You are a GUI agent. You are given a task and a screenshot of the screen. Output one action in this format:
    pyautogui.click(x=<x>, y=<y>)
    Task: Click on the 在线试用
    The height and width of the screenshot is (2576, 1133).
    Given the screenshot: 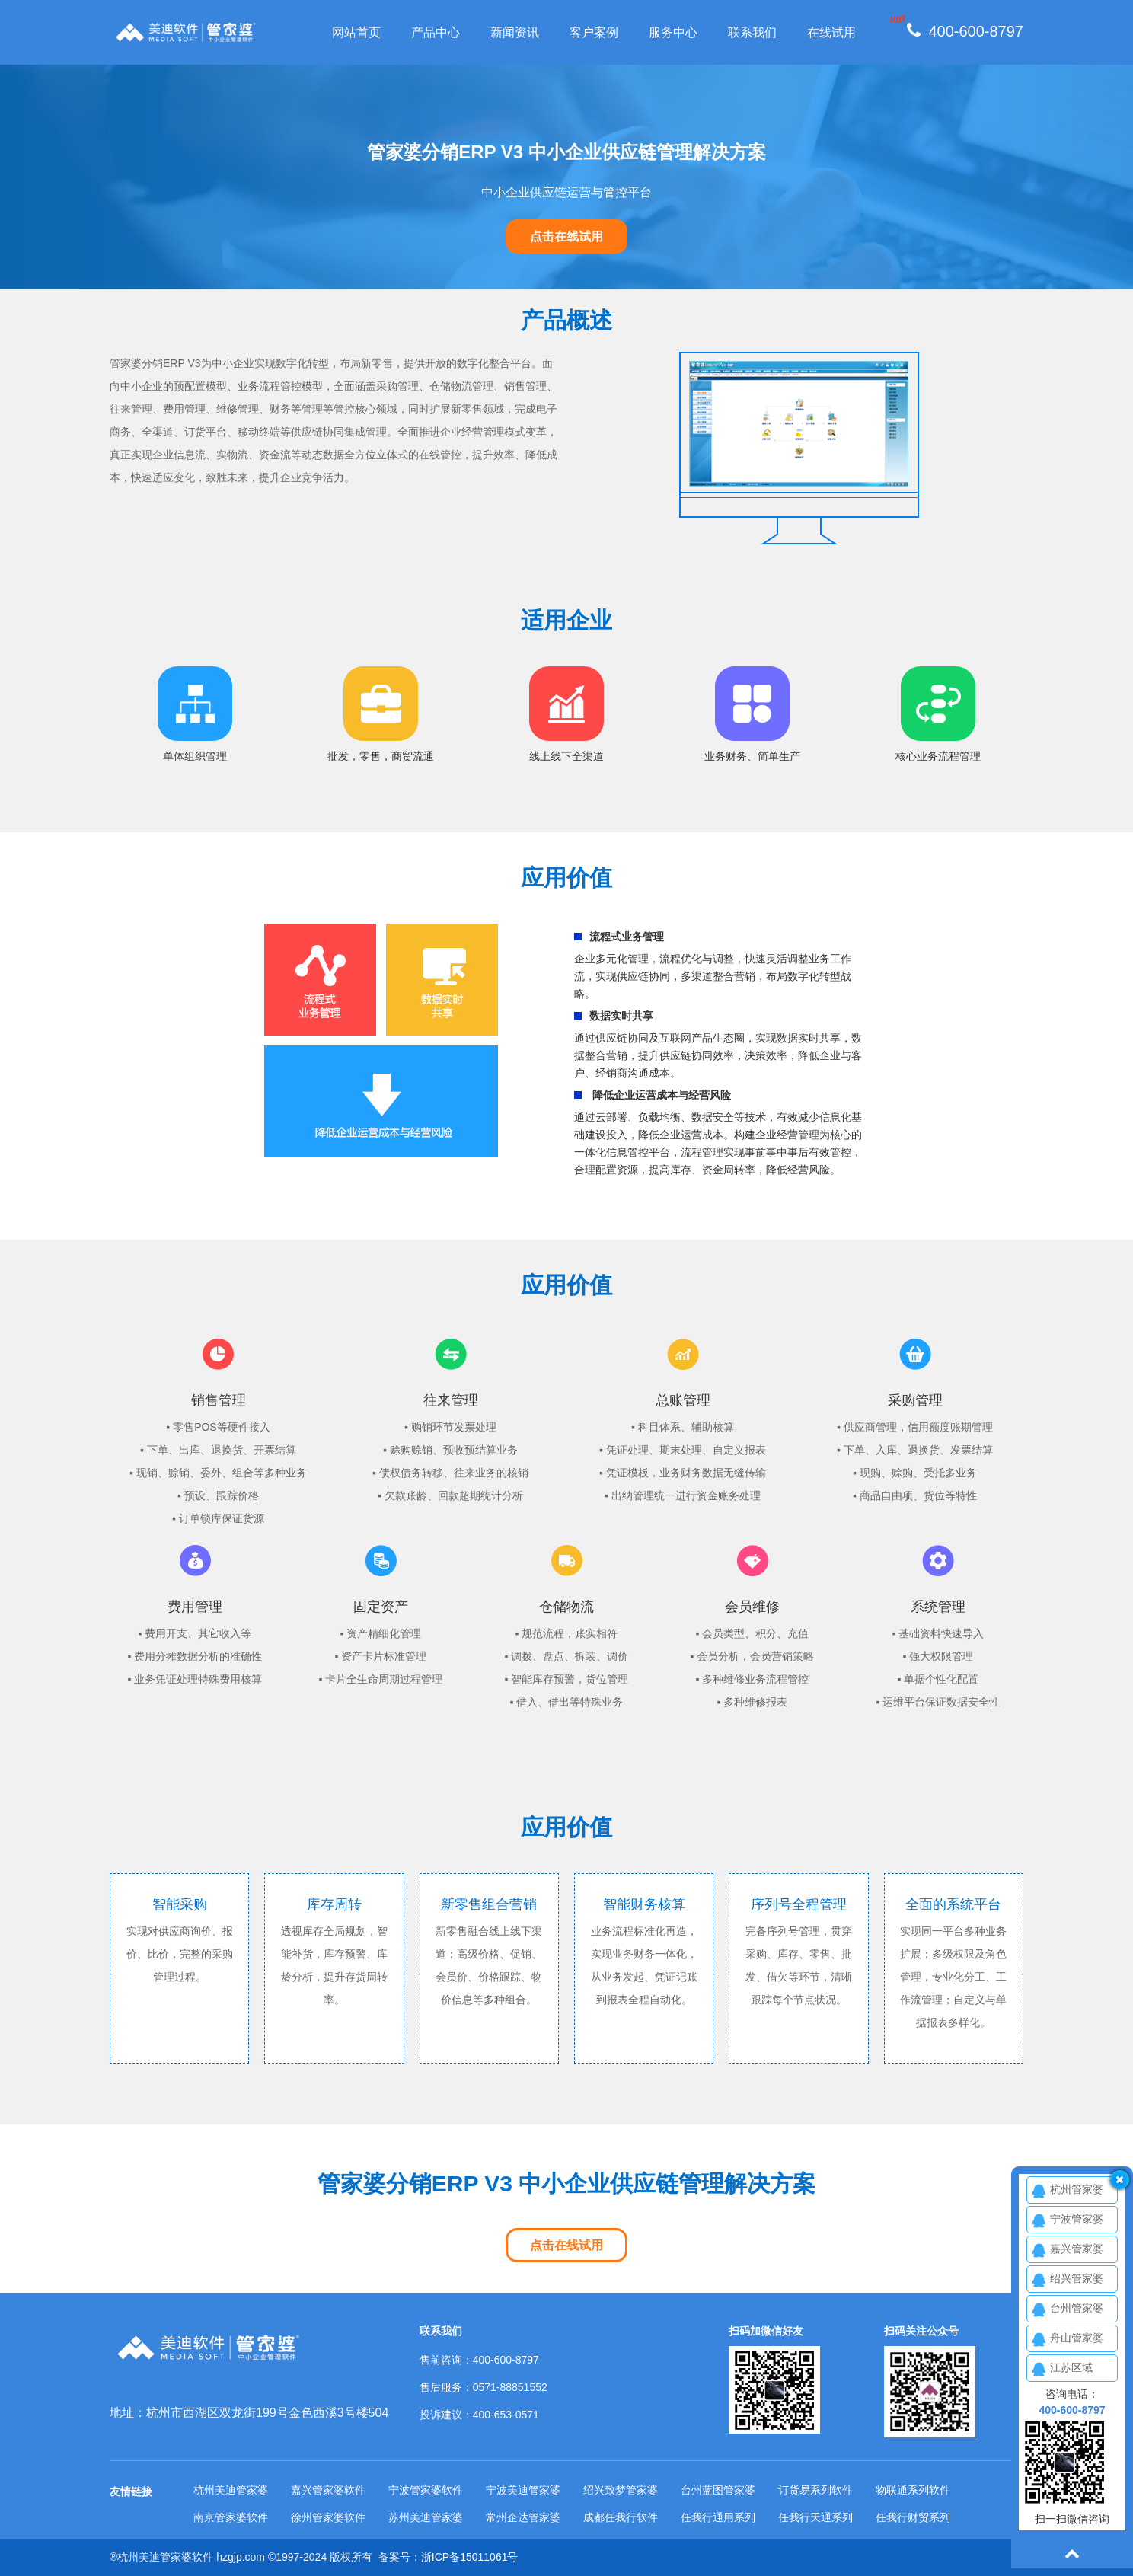 What is the action you would take?
    pyautogui.click(x=831, y=32)
    